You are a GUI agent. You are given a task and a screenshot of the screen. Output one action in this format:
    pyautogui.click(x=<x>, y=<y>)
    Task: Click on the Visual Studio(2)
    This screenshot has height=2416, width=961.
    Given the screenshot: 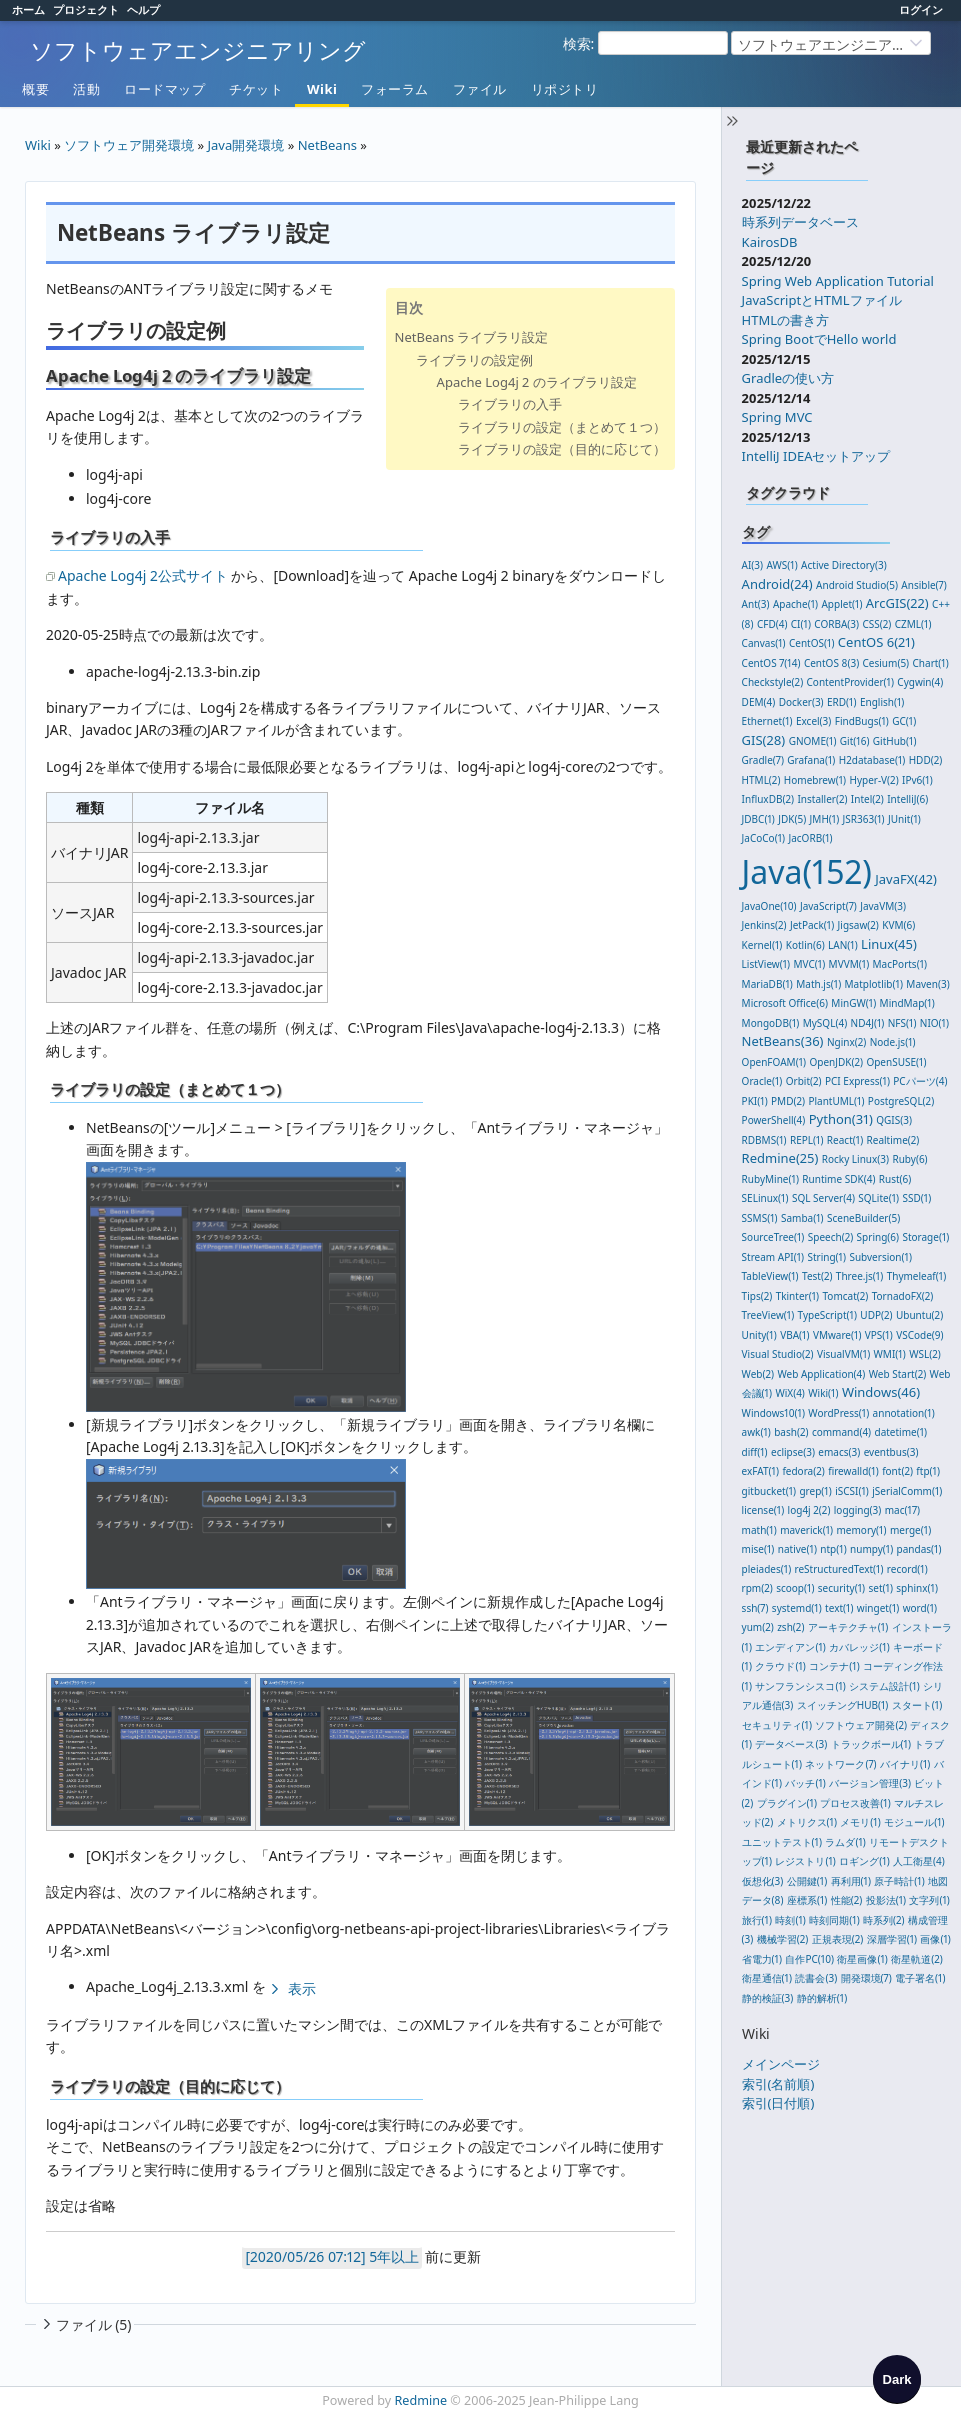 What is the action you would take?
    pyautogui.click(x=778, y=1354)
    